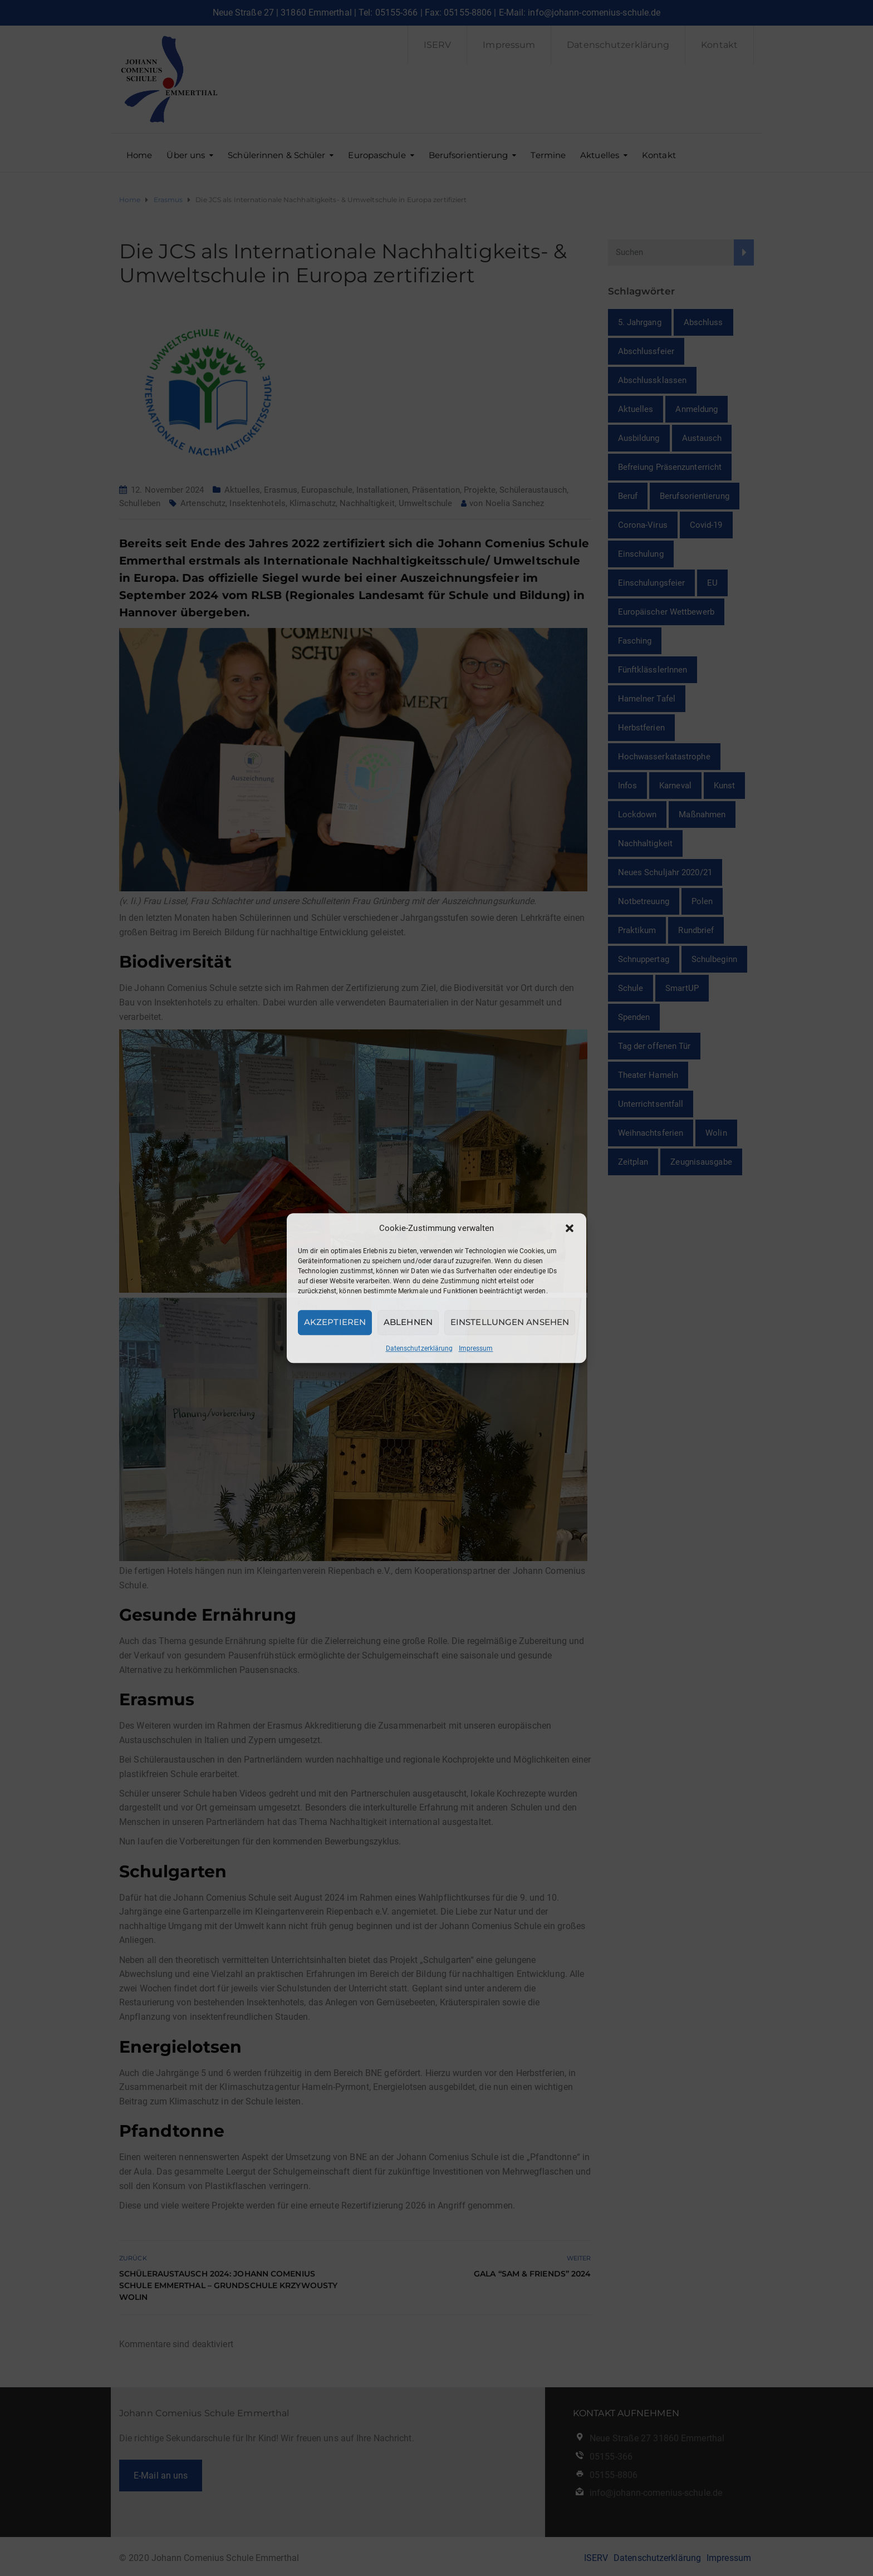  What do you see at coordinates (335, 1322) in the screenshot?
I see `Akzeptieren` at bounding box center [335, 1322].